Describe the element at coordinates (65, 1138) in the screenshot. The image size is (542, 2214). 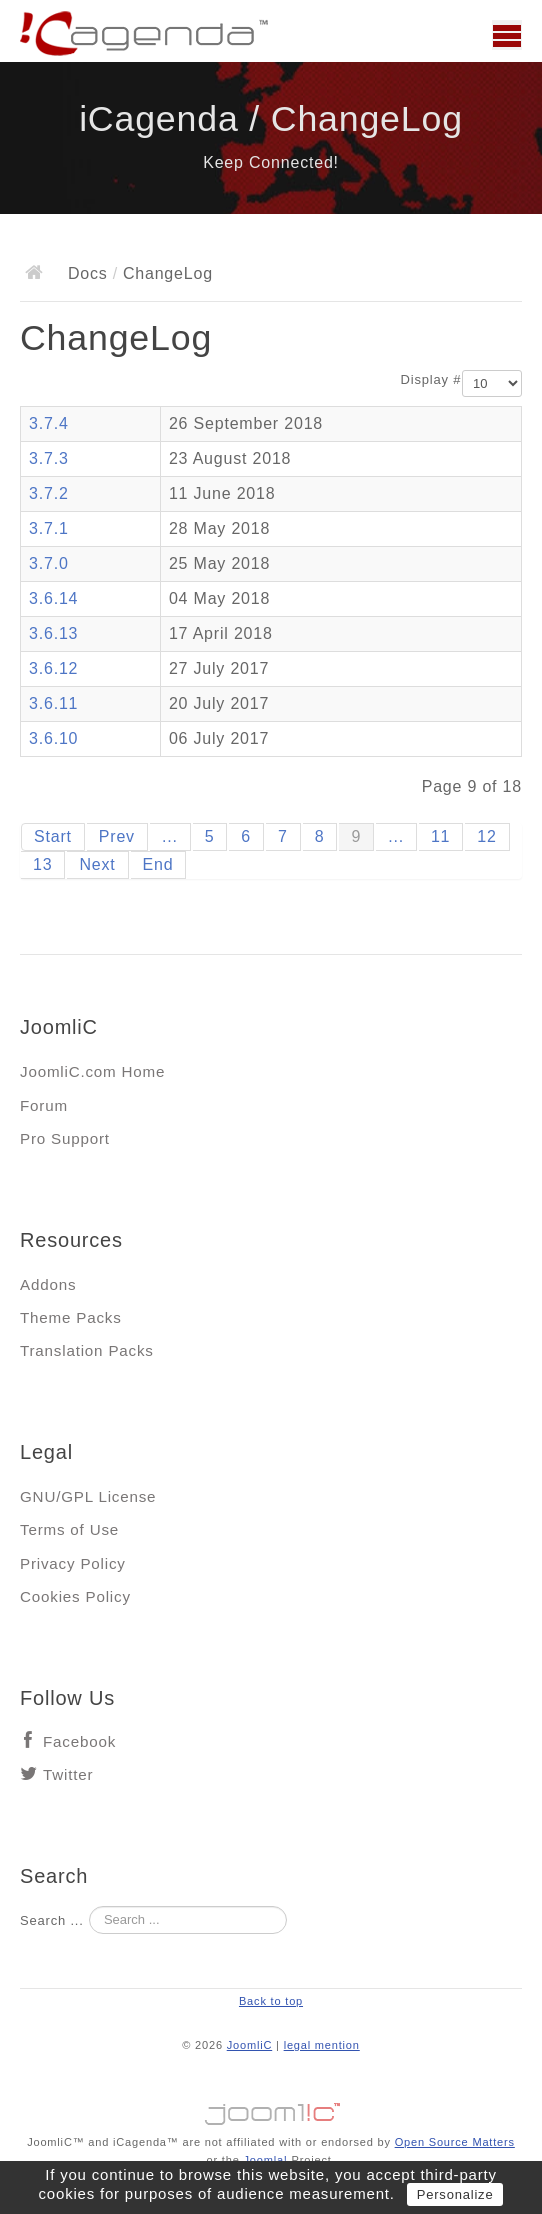
I see `Pro Support` at that location.